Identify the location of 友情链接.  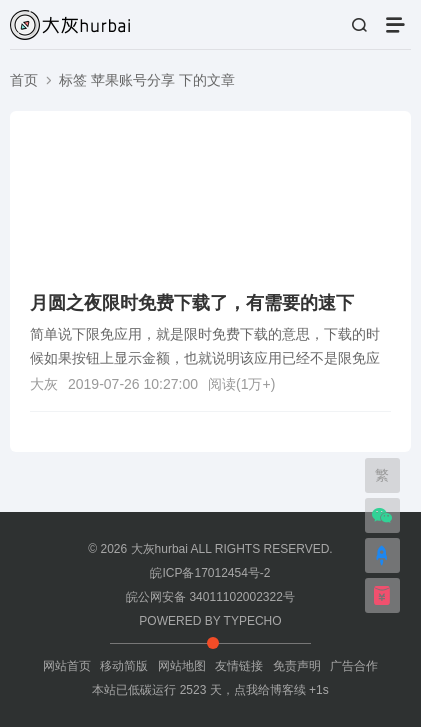
(239, 666).